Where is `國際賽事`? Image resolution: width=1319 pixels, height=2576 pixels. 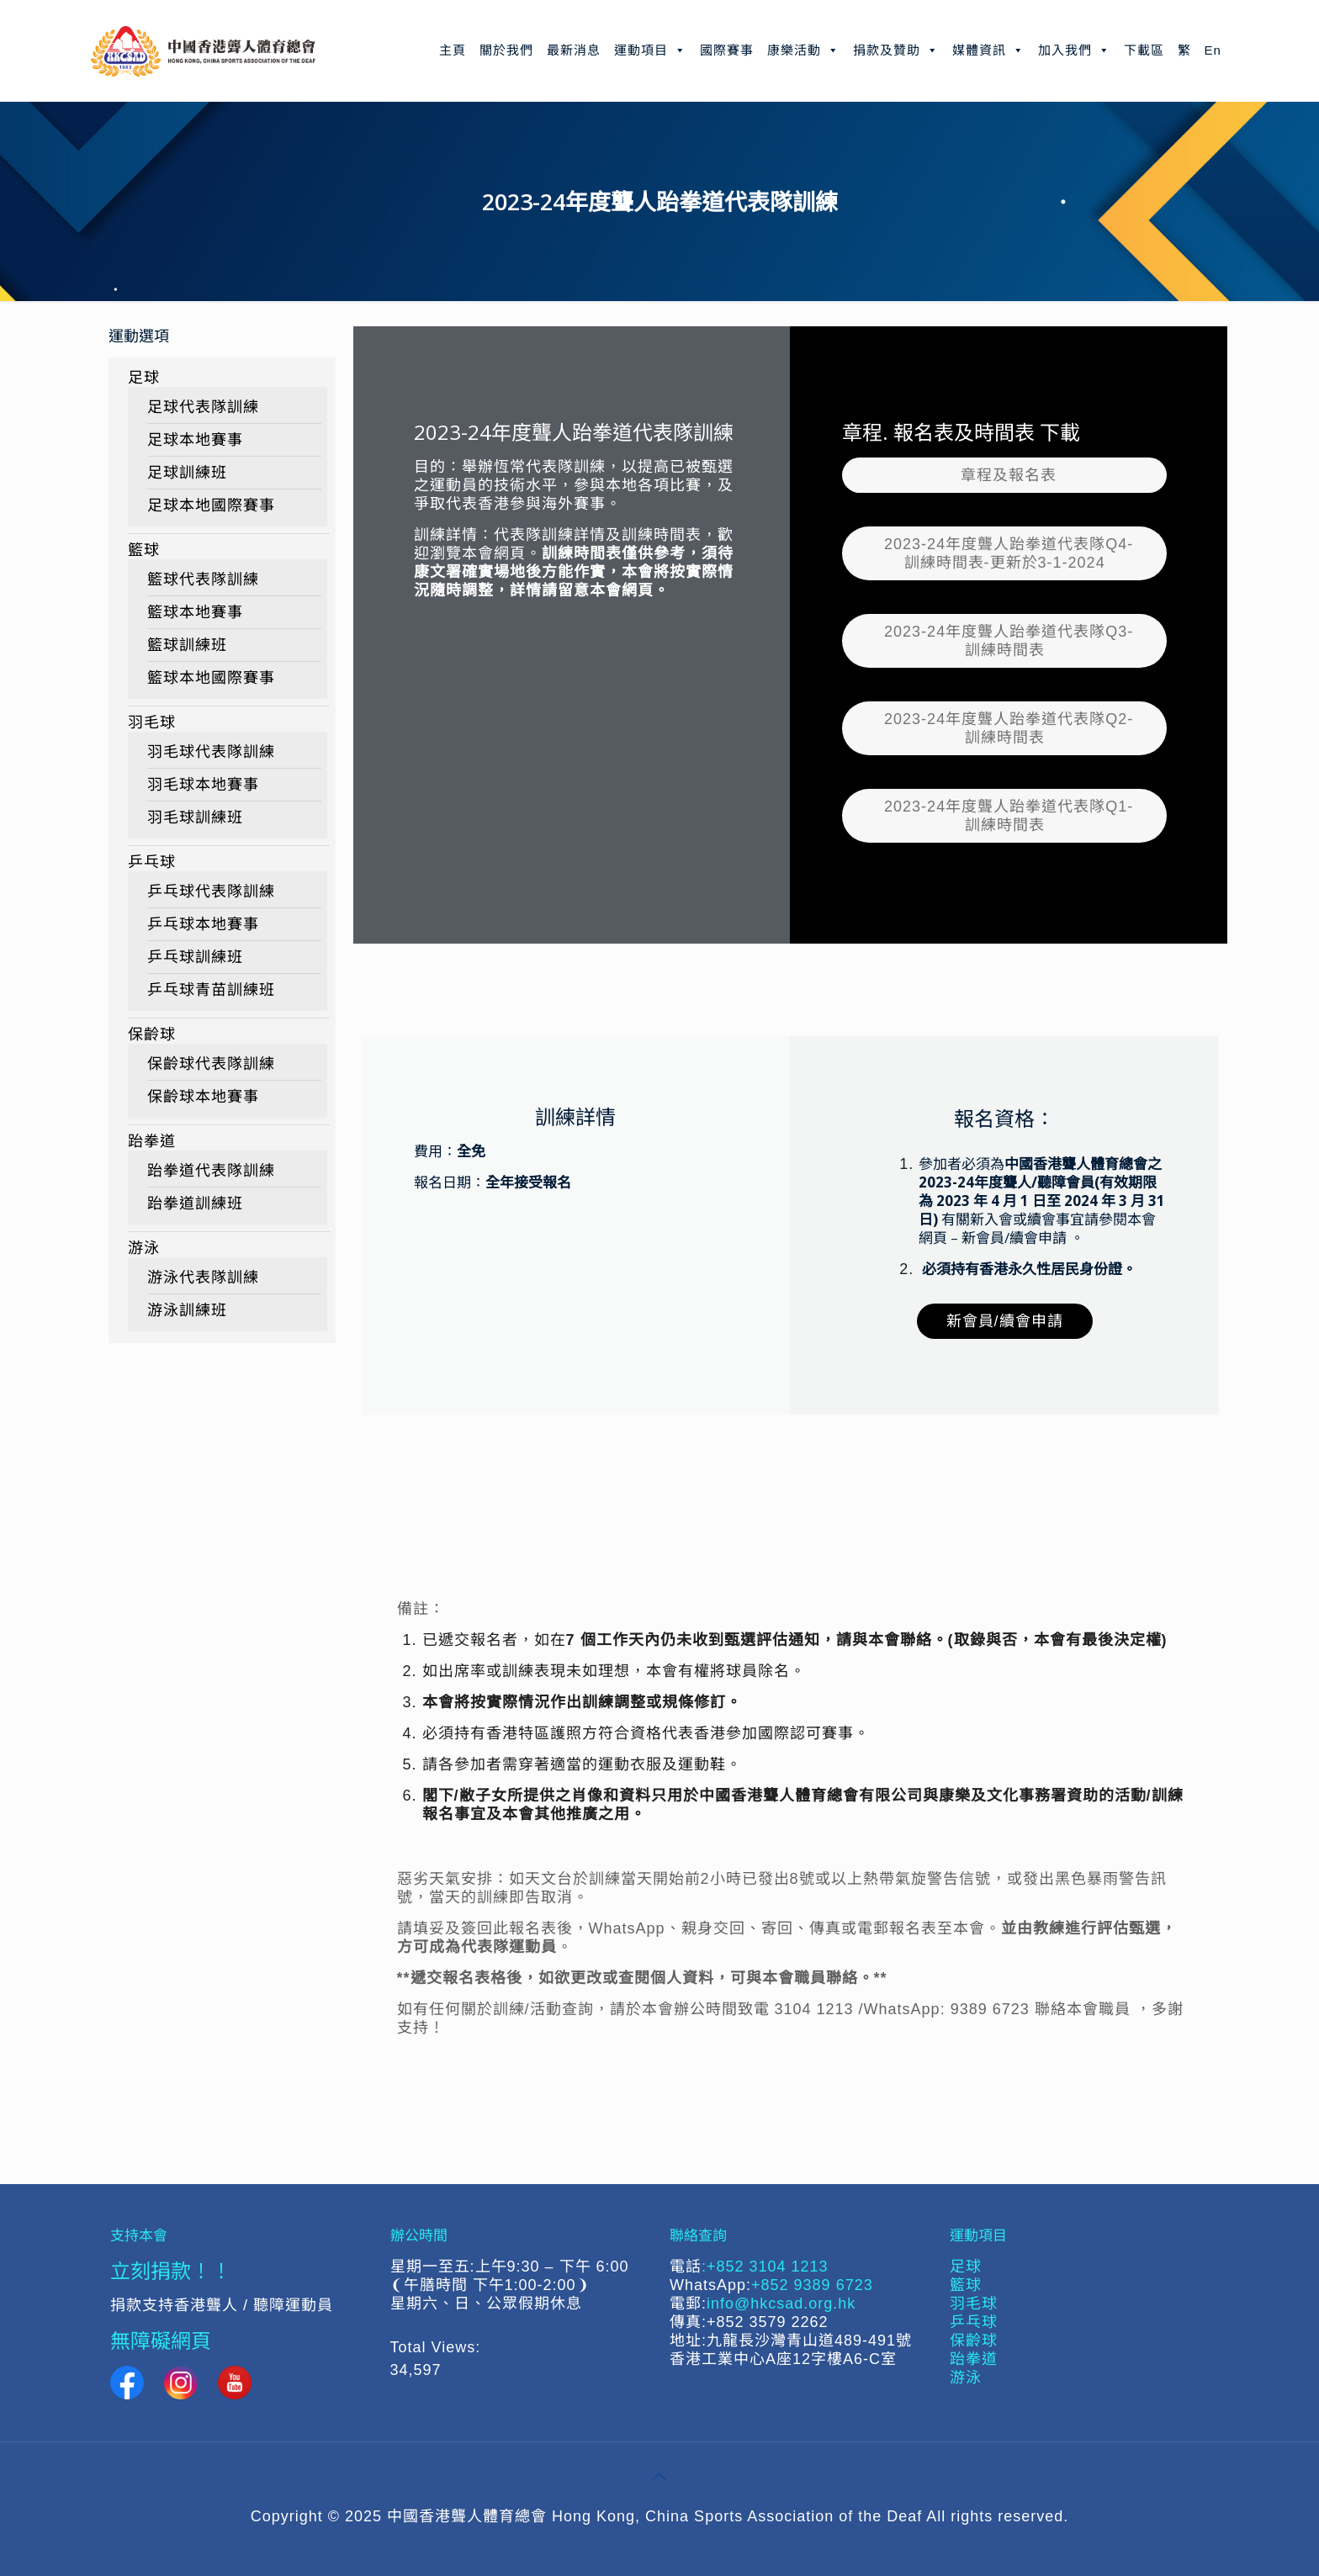
國際賽事 is located at coordinates (727, 50).